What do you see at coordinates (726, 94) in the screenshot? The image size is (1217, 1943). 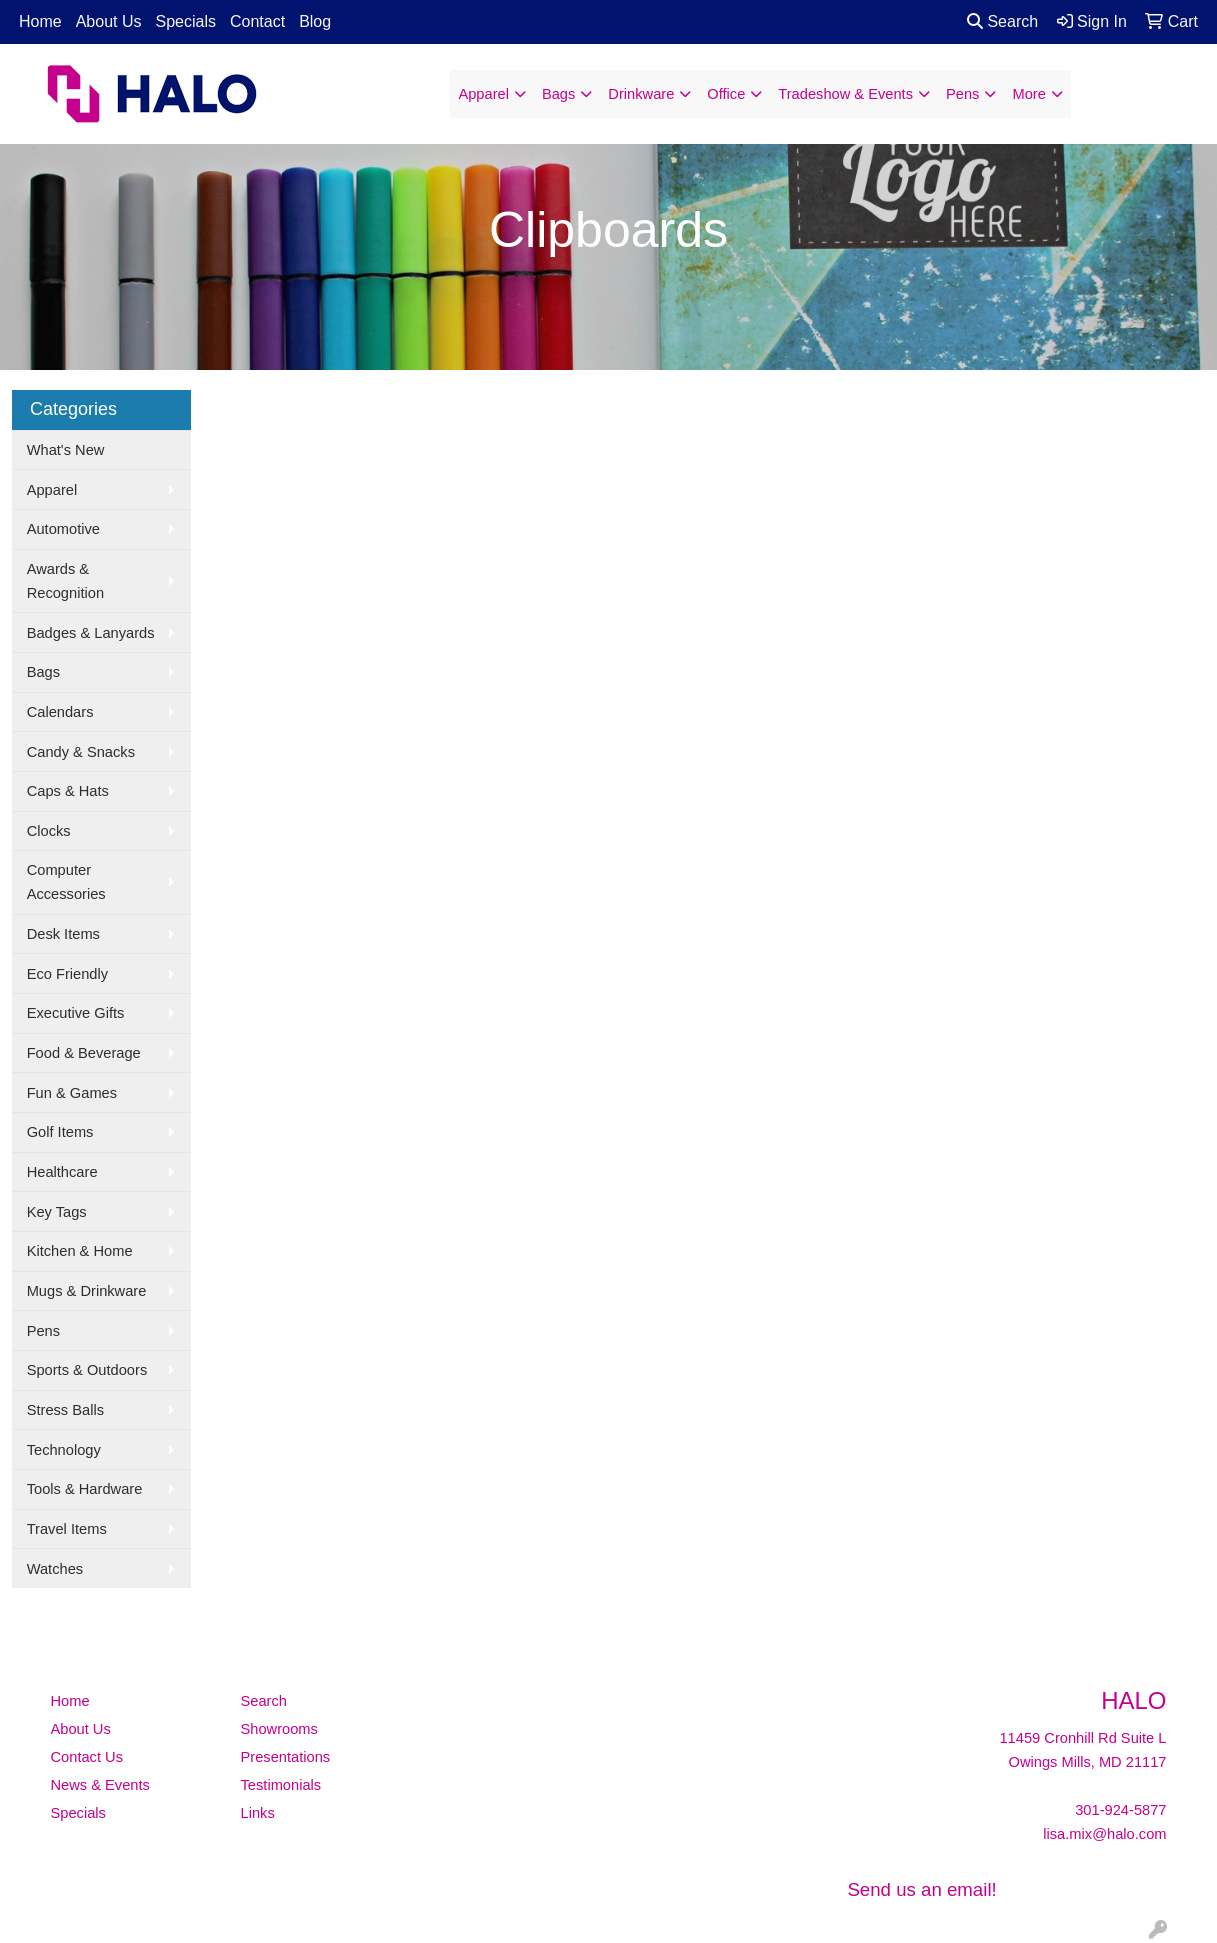 I see `Office` at bounding box center [726, 94].